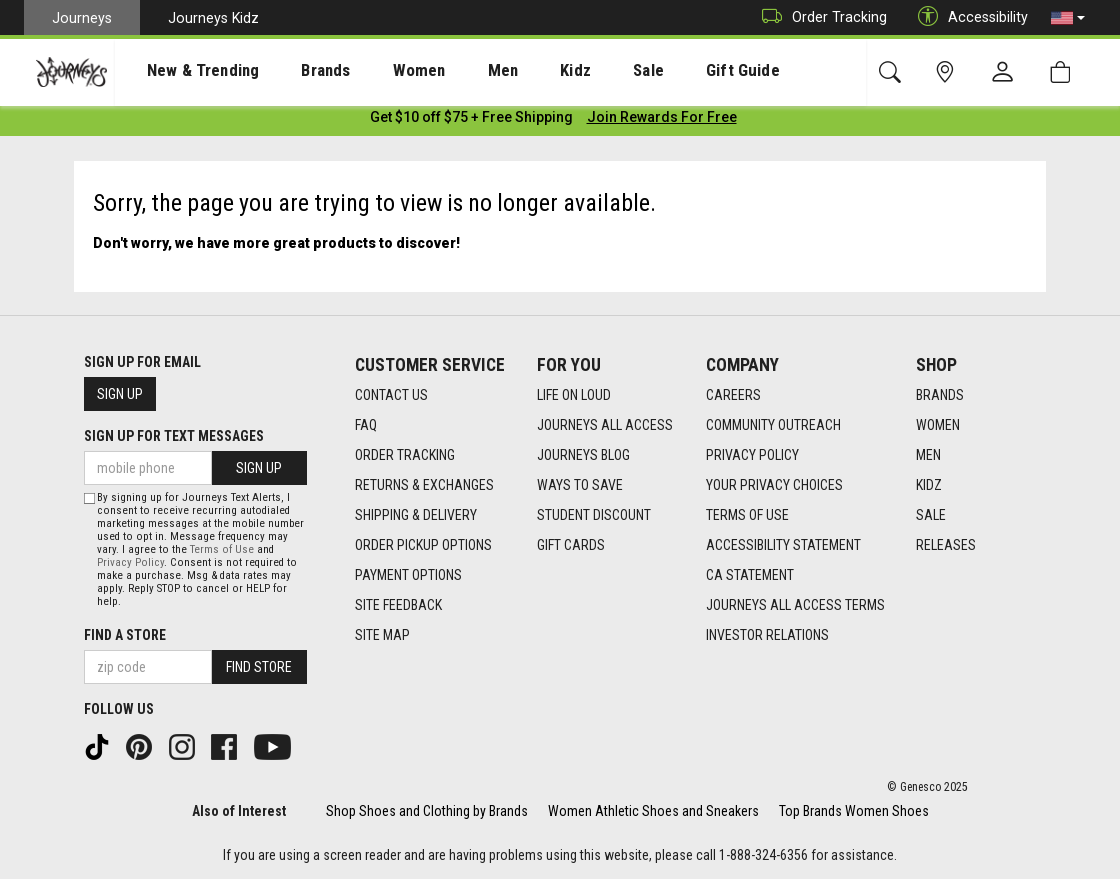 This screenshot has height=879, width=1120. What do you see at coordinates (416, 515) in the screenshot?
I see `Shipping & Delivery [Shipping & Delivery footer link]` at bounding box center [416, 515].